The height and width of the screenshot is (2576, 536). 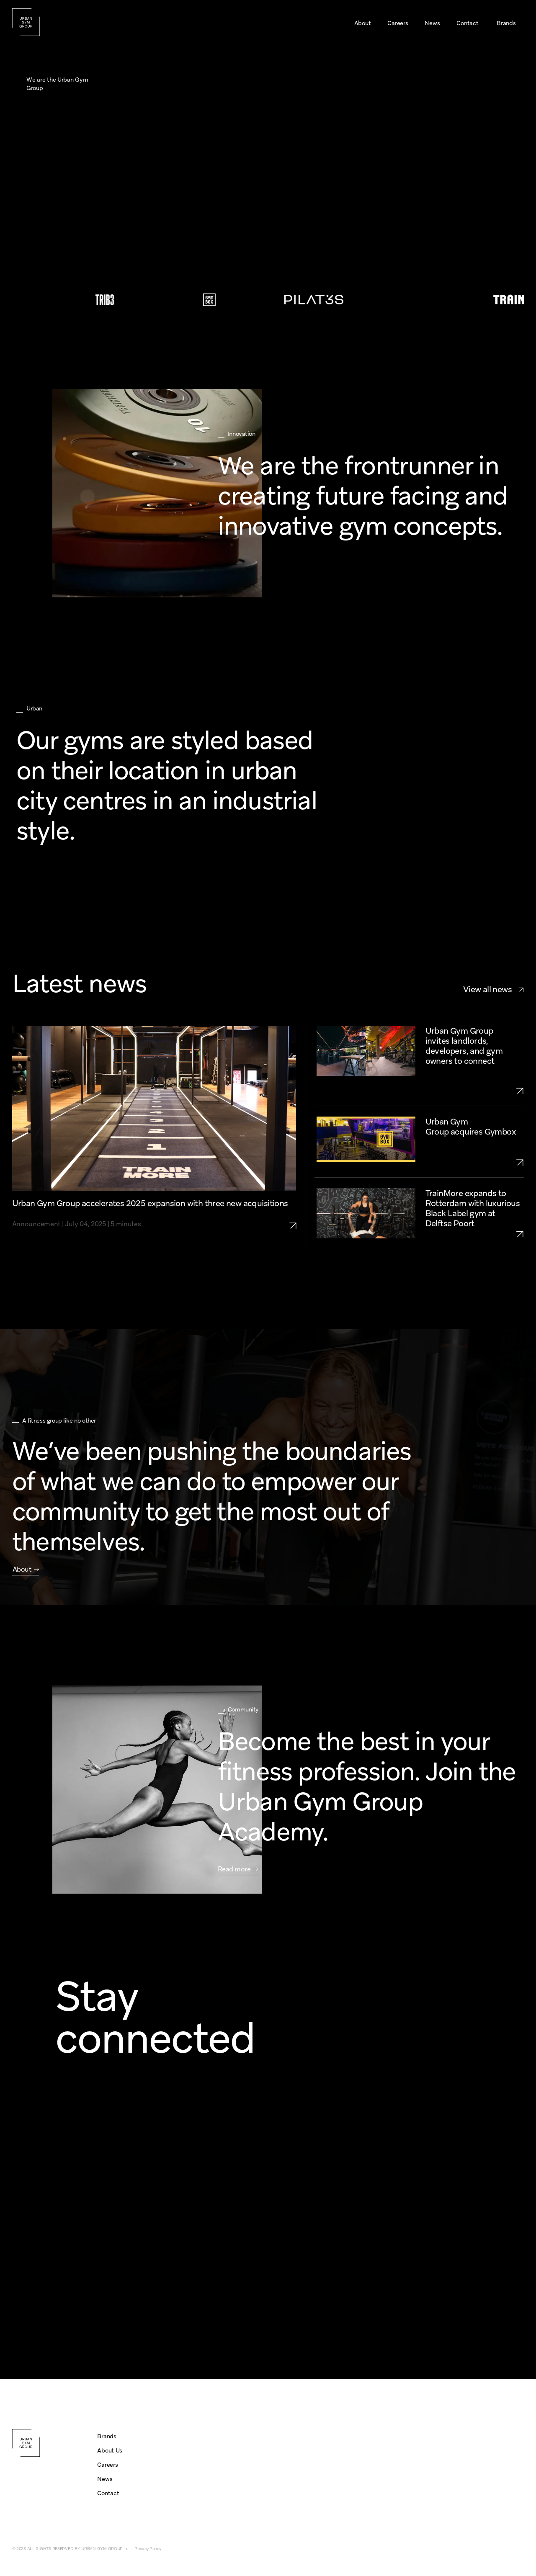 What do you see at coordinates (474, 1233) in the screenshot?
I see `[link to trainmore-rotterdam-delftse-poort]` at bounding box center [474, 1233].